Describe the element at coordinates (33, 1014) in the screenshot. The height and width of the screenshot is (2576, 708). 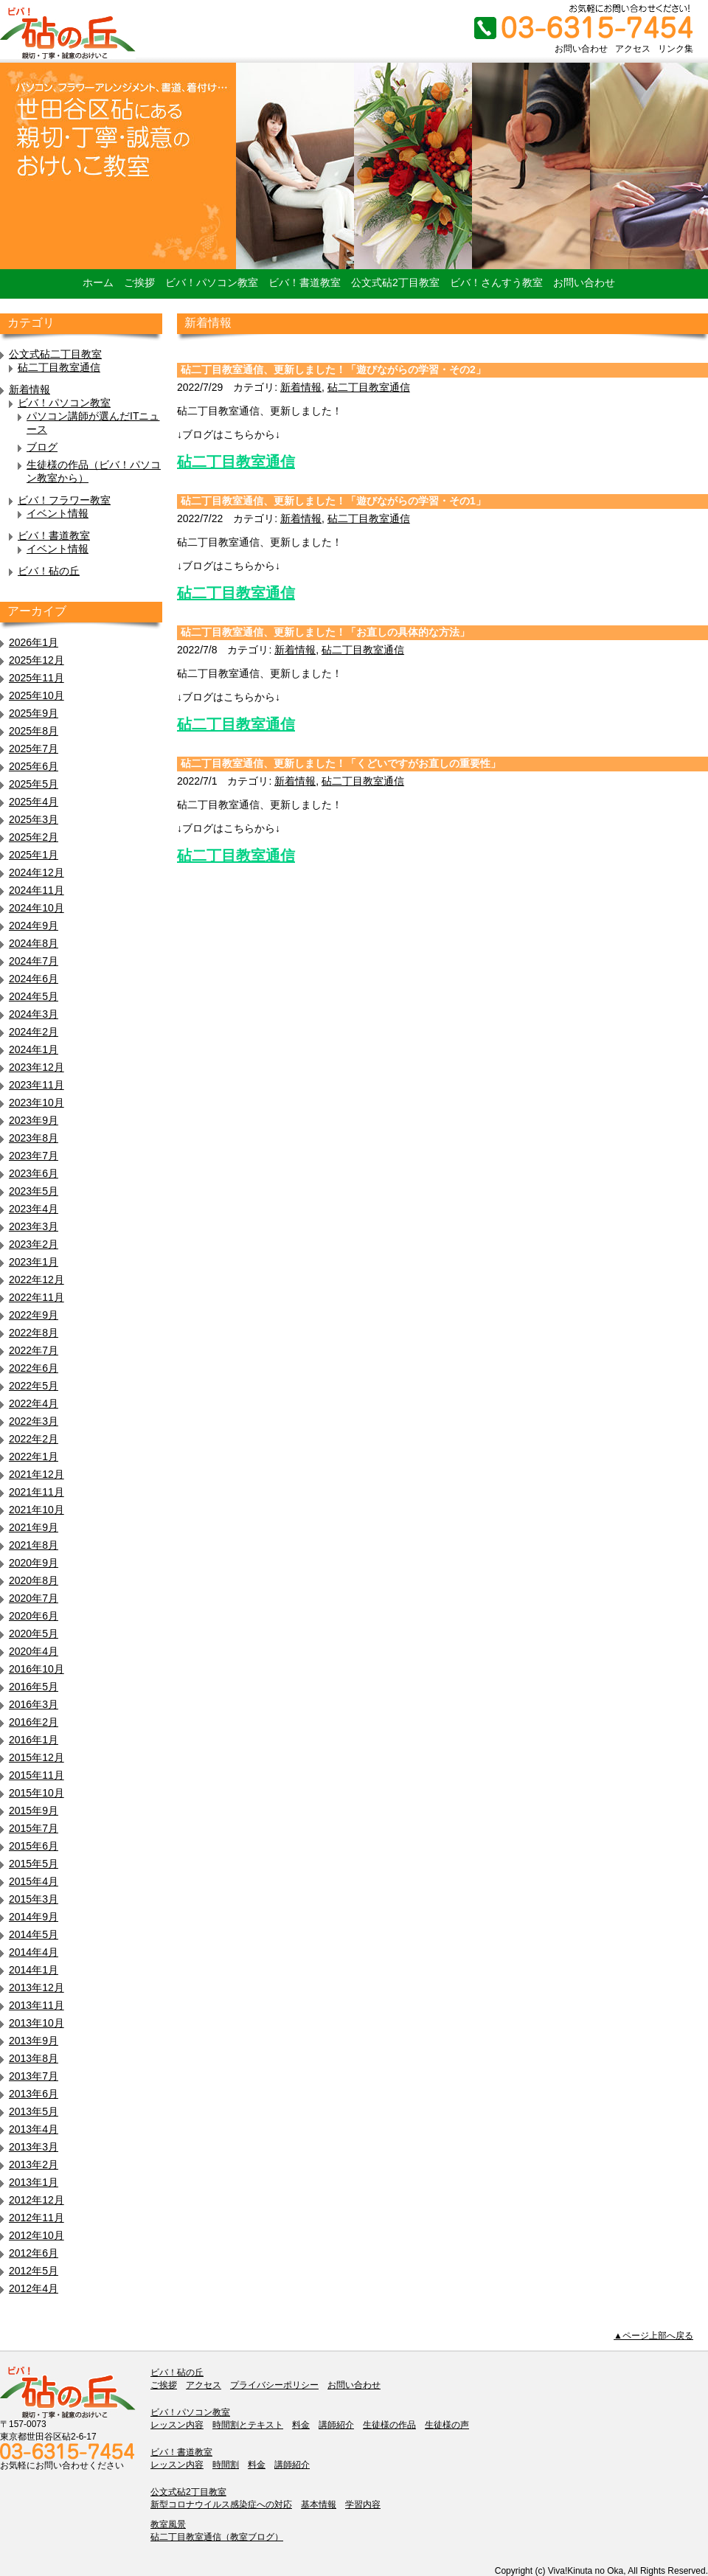
I see `2024年3月` at that location.